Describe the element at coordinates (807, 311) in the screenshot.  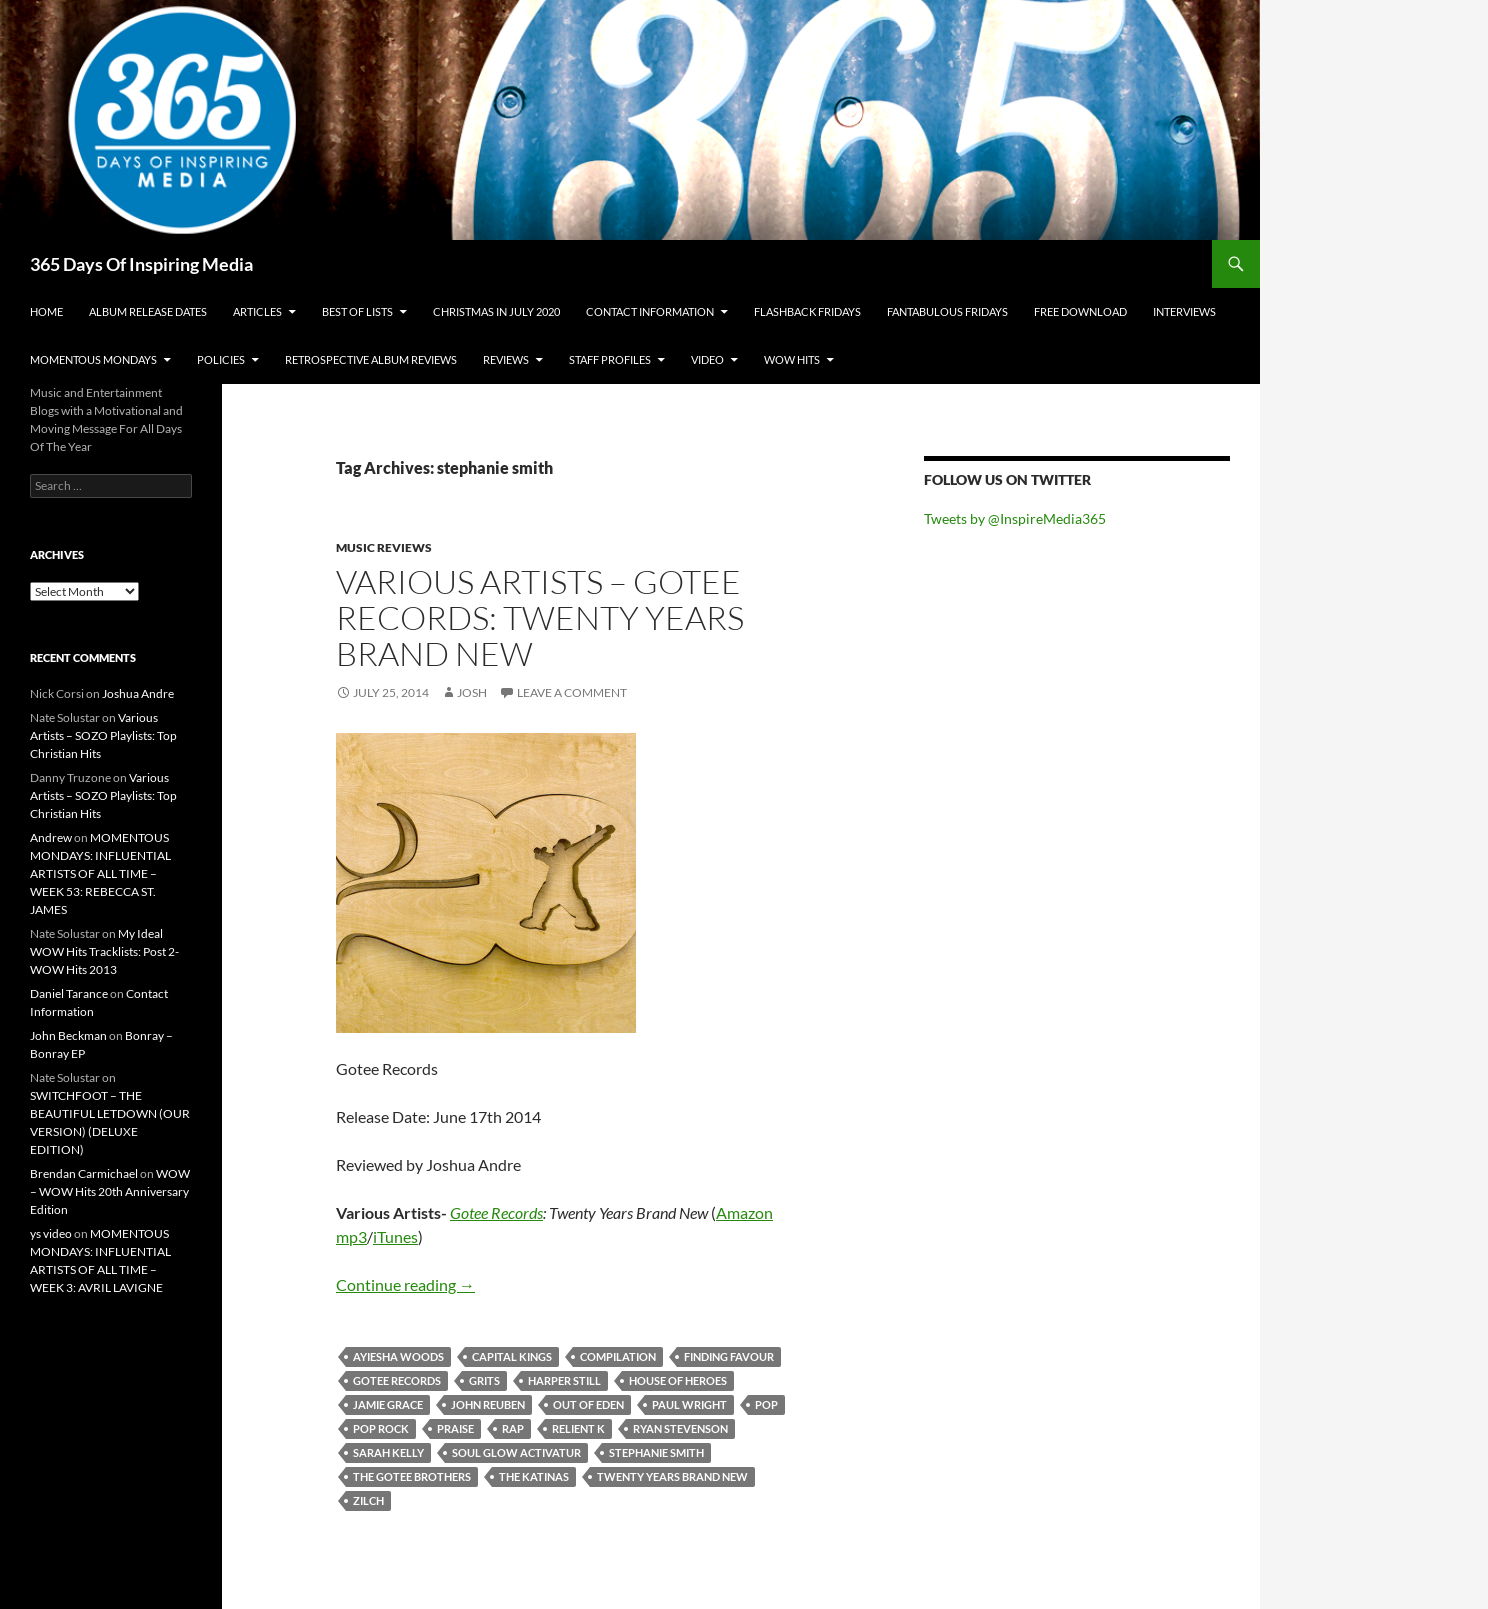
I see `Flashback Fridays` at that location.